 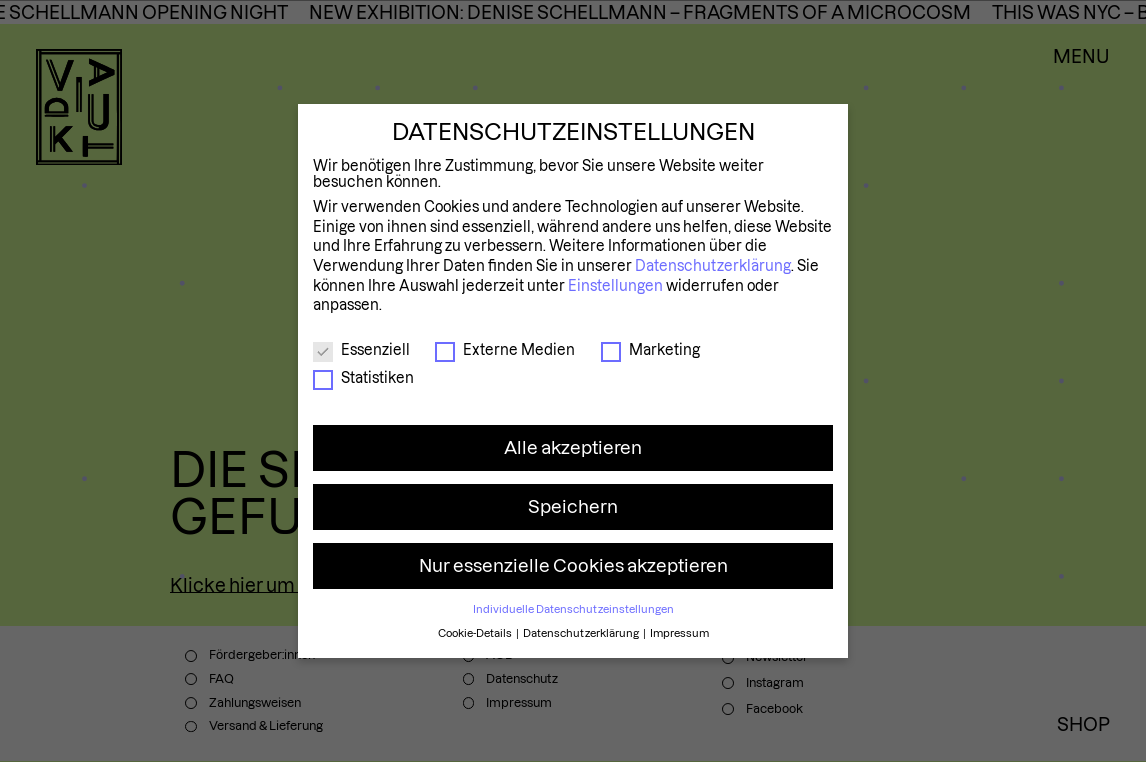 I want to click on Einstellungen, so click(x=615, y=286).